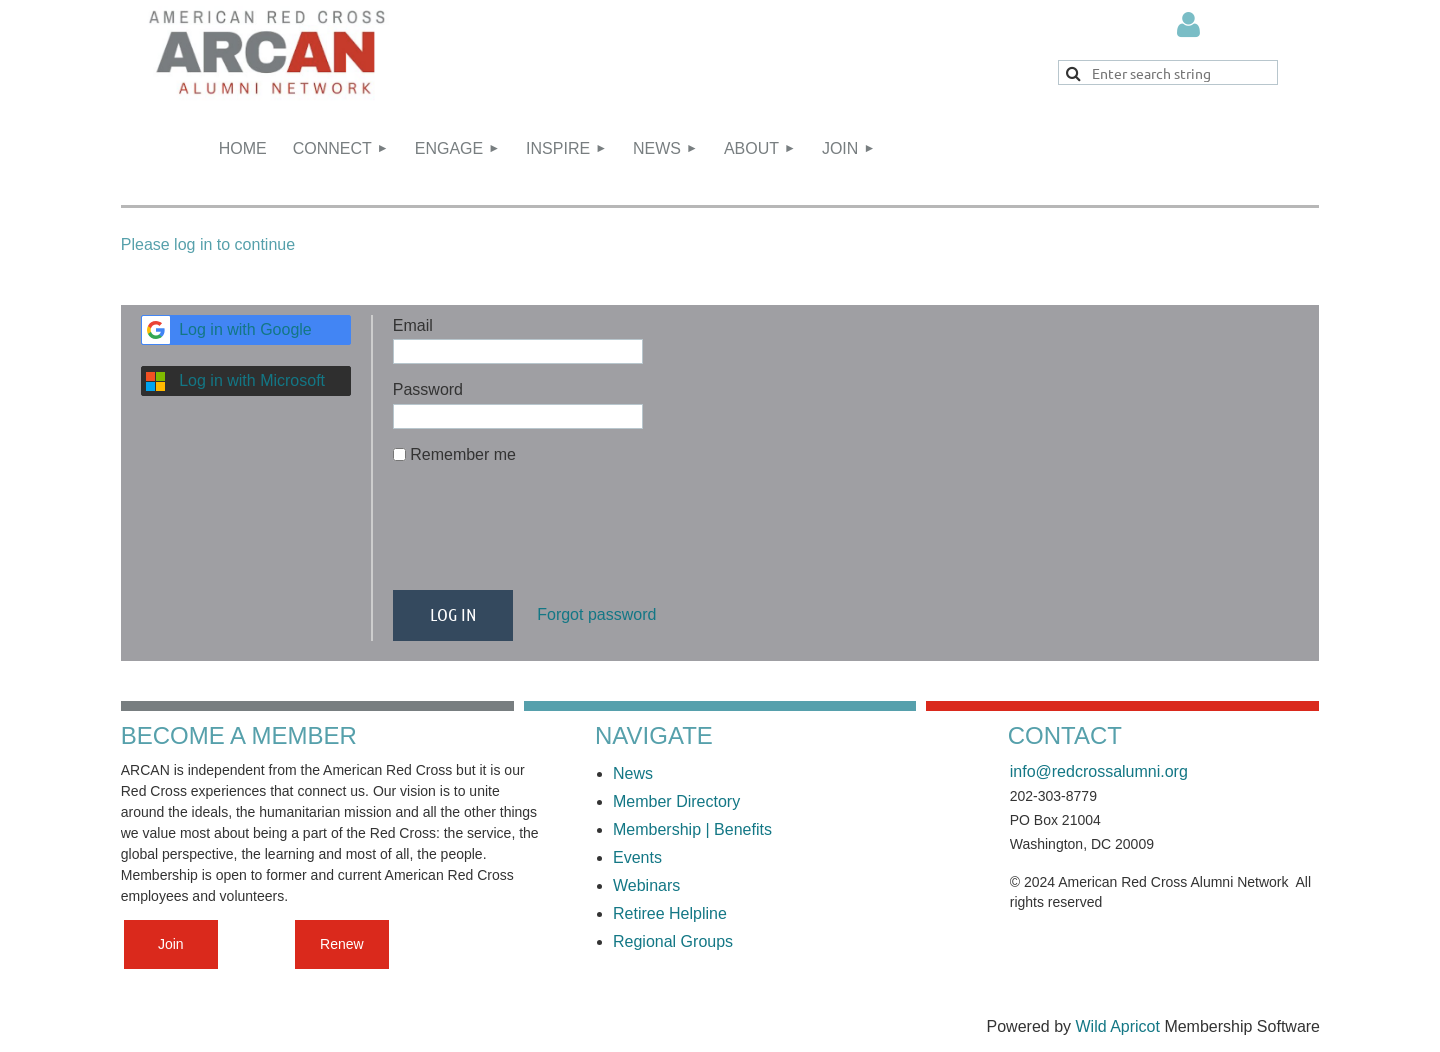 This screenshot has height=1052, width=1440. What do you see at coordinates (1189, 25) in the screenshot?
I see `Log in` at bounding box center [1189, 25].